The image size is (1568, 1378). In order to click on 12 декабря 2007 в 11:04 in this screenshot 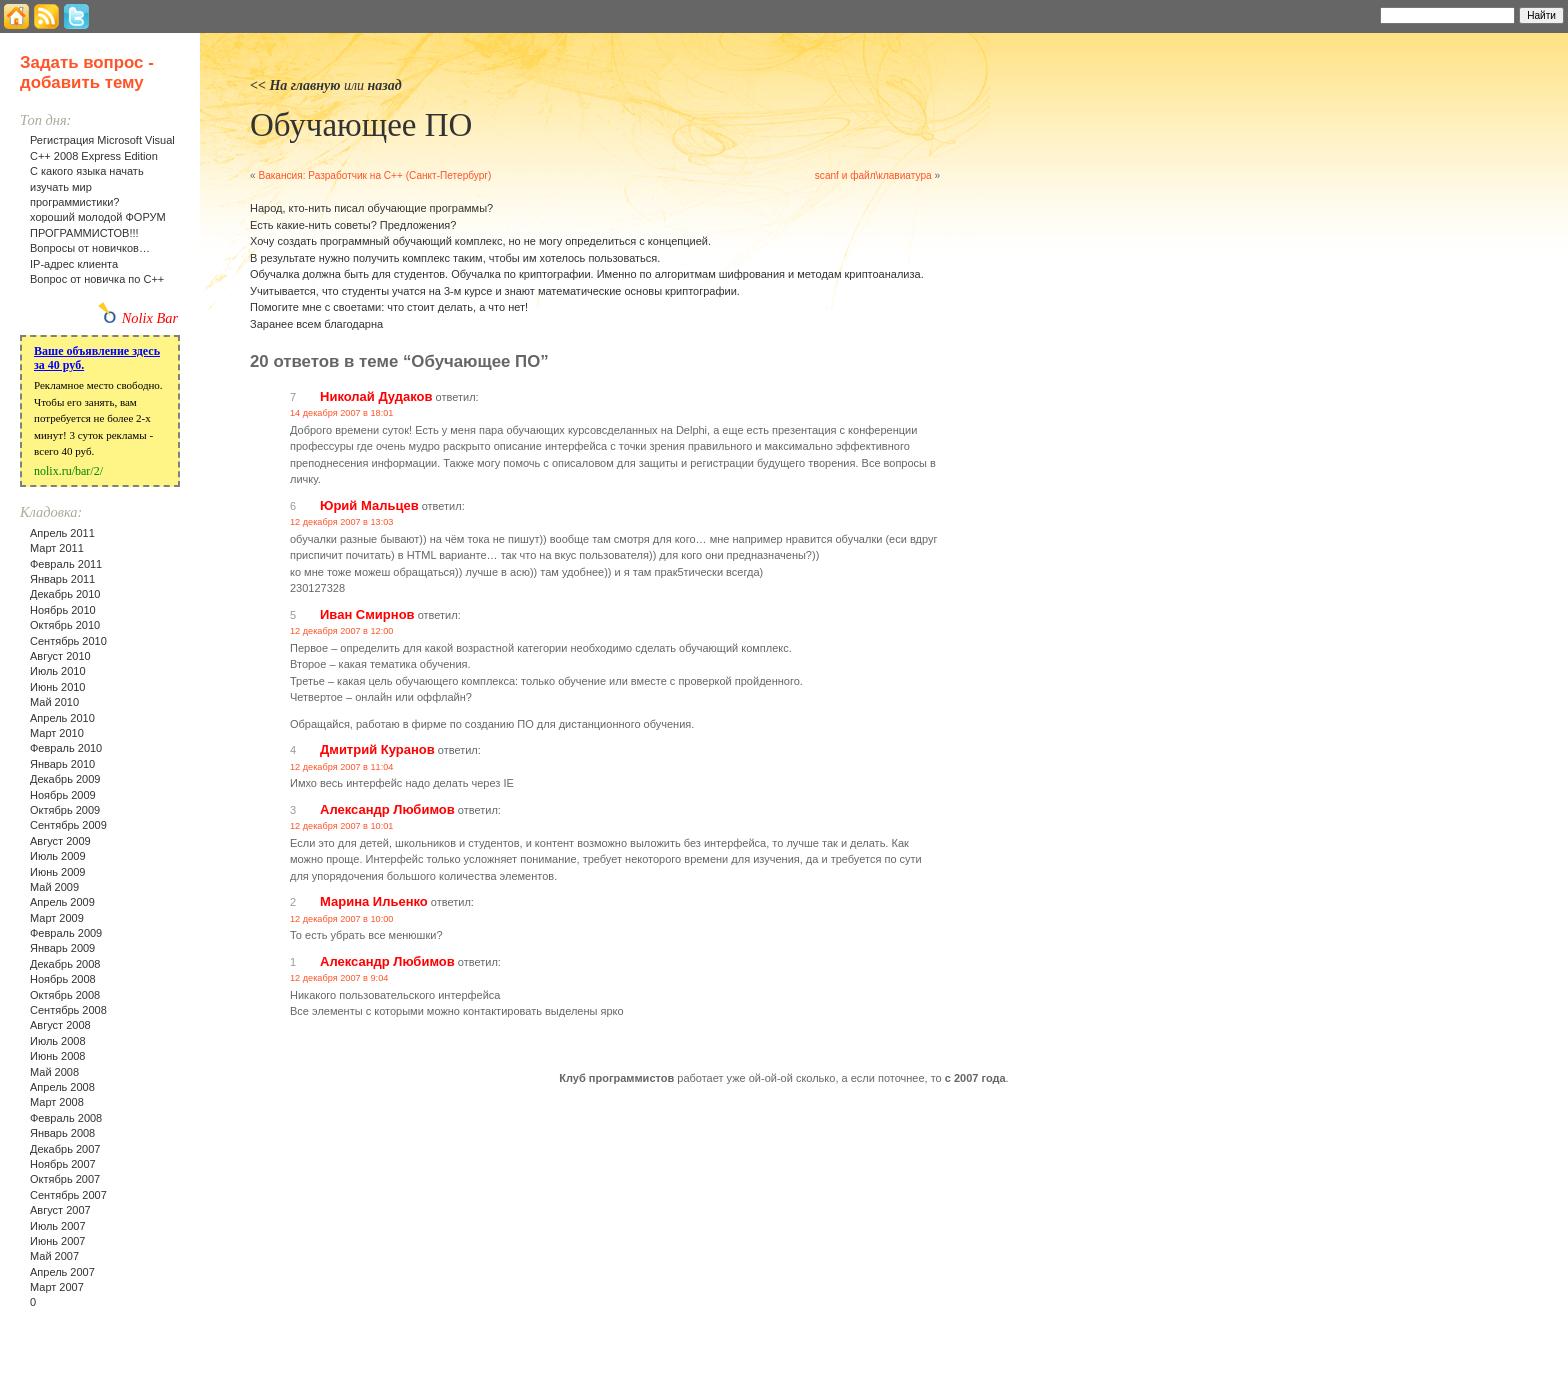, I will do `click(341, 767)`.